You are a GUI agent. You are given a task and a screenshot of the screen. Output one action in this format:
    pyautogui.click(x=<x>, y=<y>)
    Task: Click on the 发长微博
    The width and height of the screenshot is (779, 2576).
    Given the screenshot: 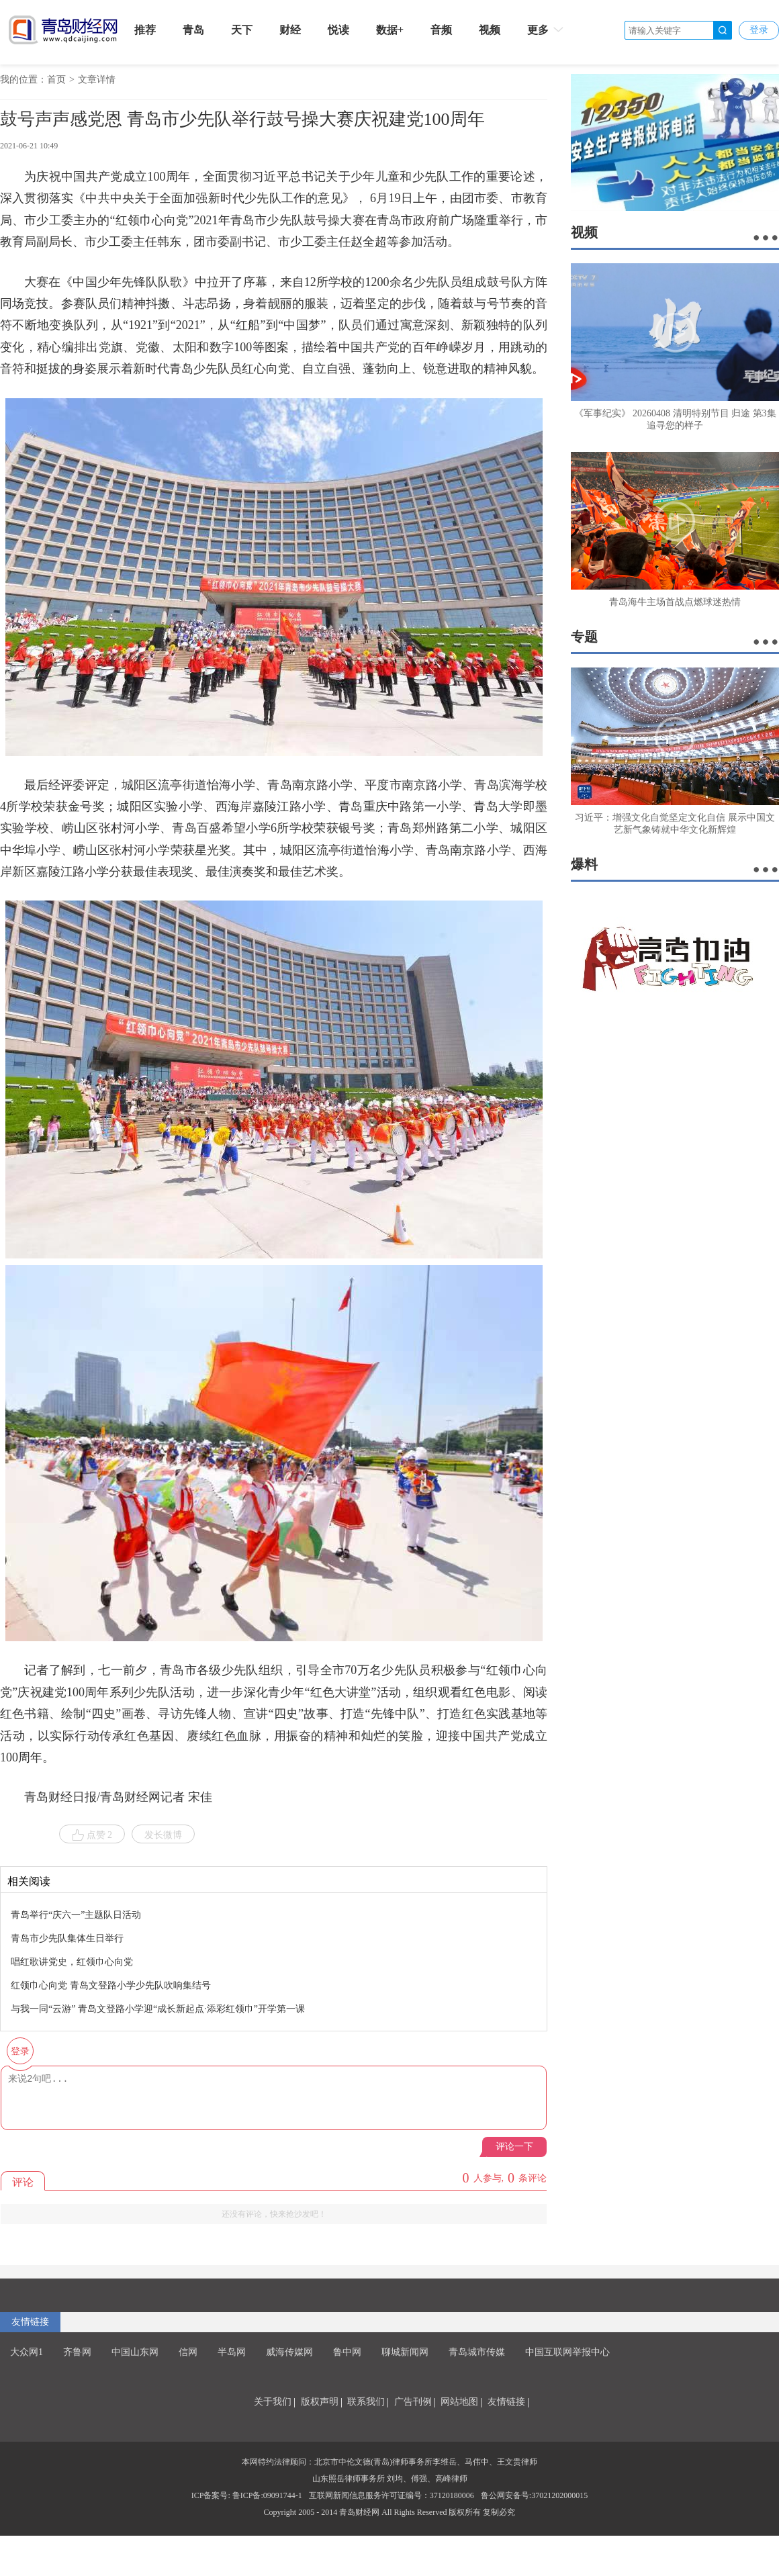 What is the action you would take?
    pyautogui.click(x=163, y=1835)
    